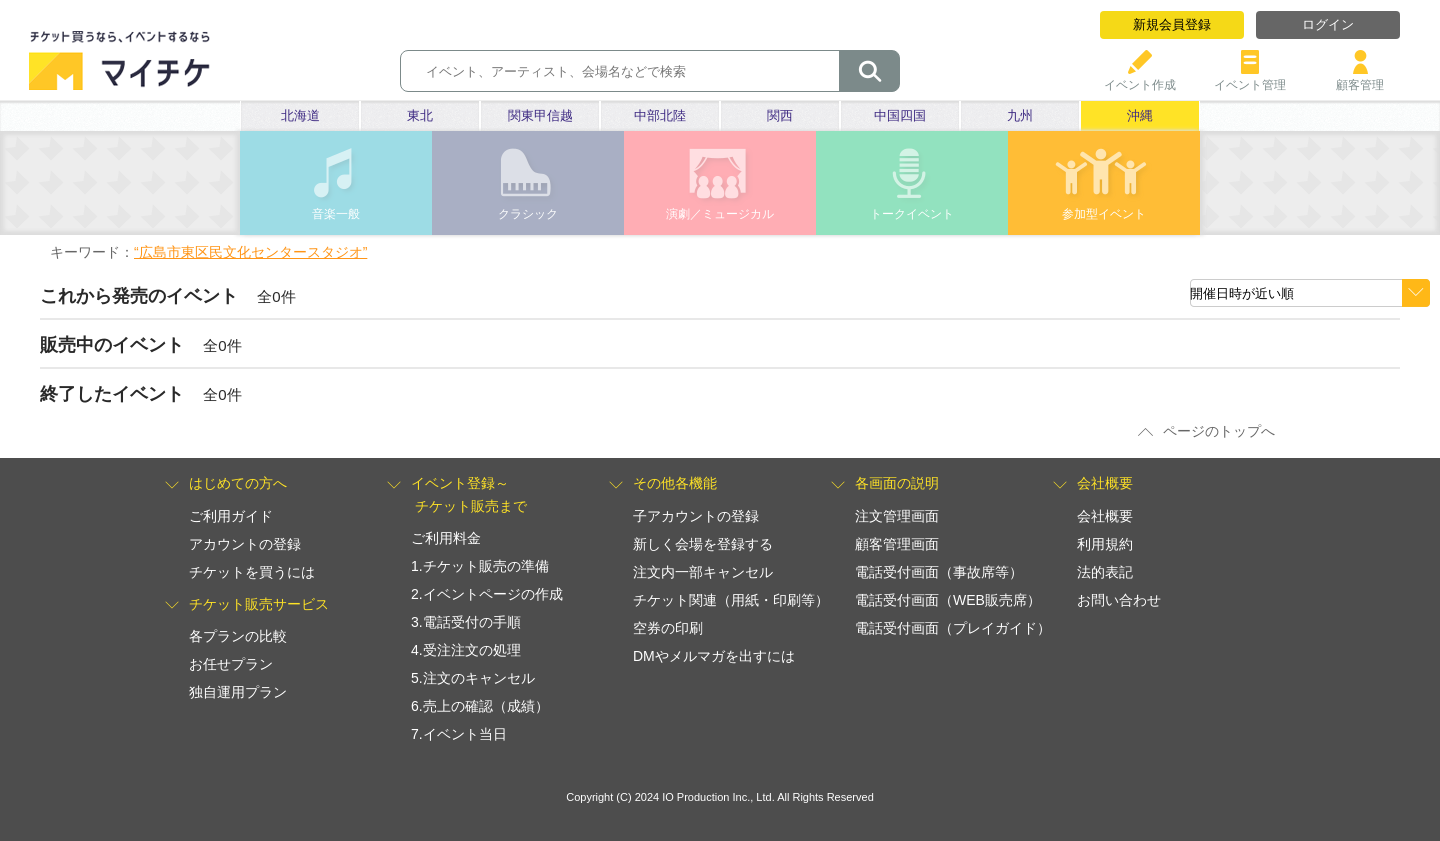 The height and width of the screenshot is (841, 1440). What do you see at coordinates (245, 544) in the screenshot?
I see `アカウントの登録` at bounding box center [245, 544].